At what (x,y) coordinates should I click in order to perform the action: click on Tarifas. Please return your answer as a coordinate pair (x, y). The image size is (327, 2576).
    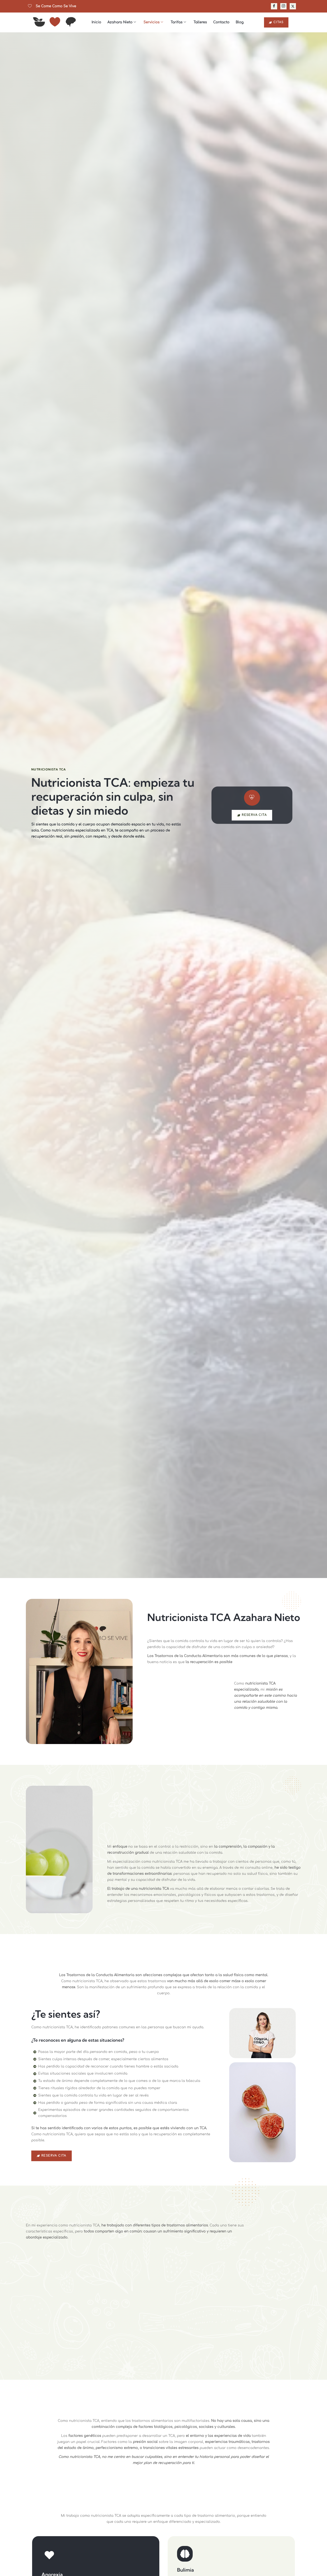
    Looking at the image, I should click on (178, 22).